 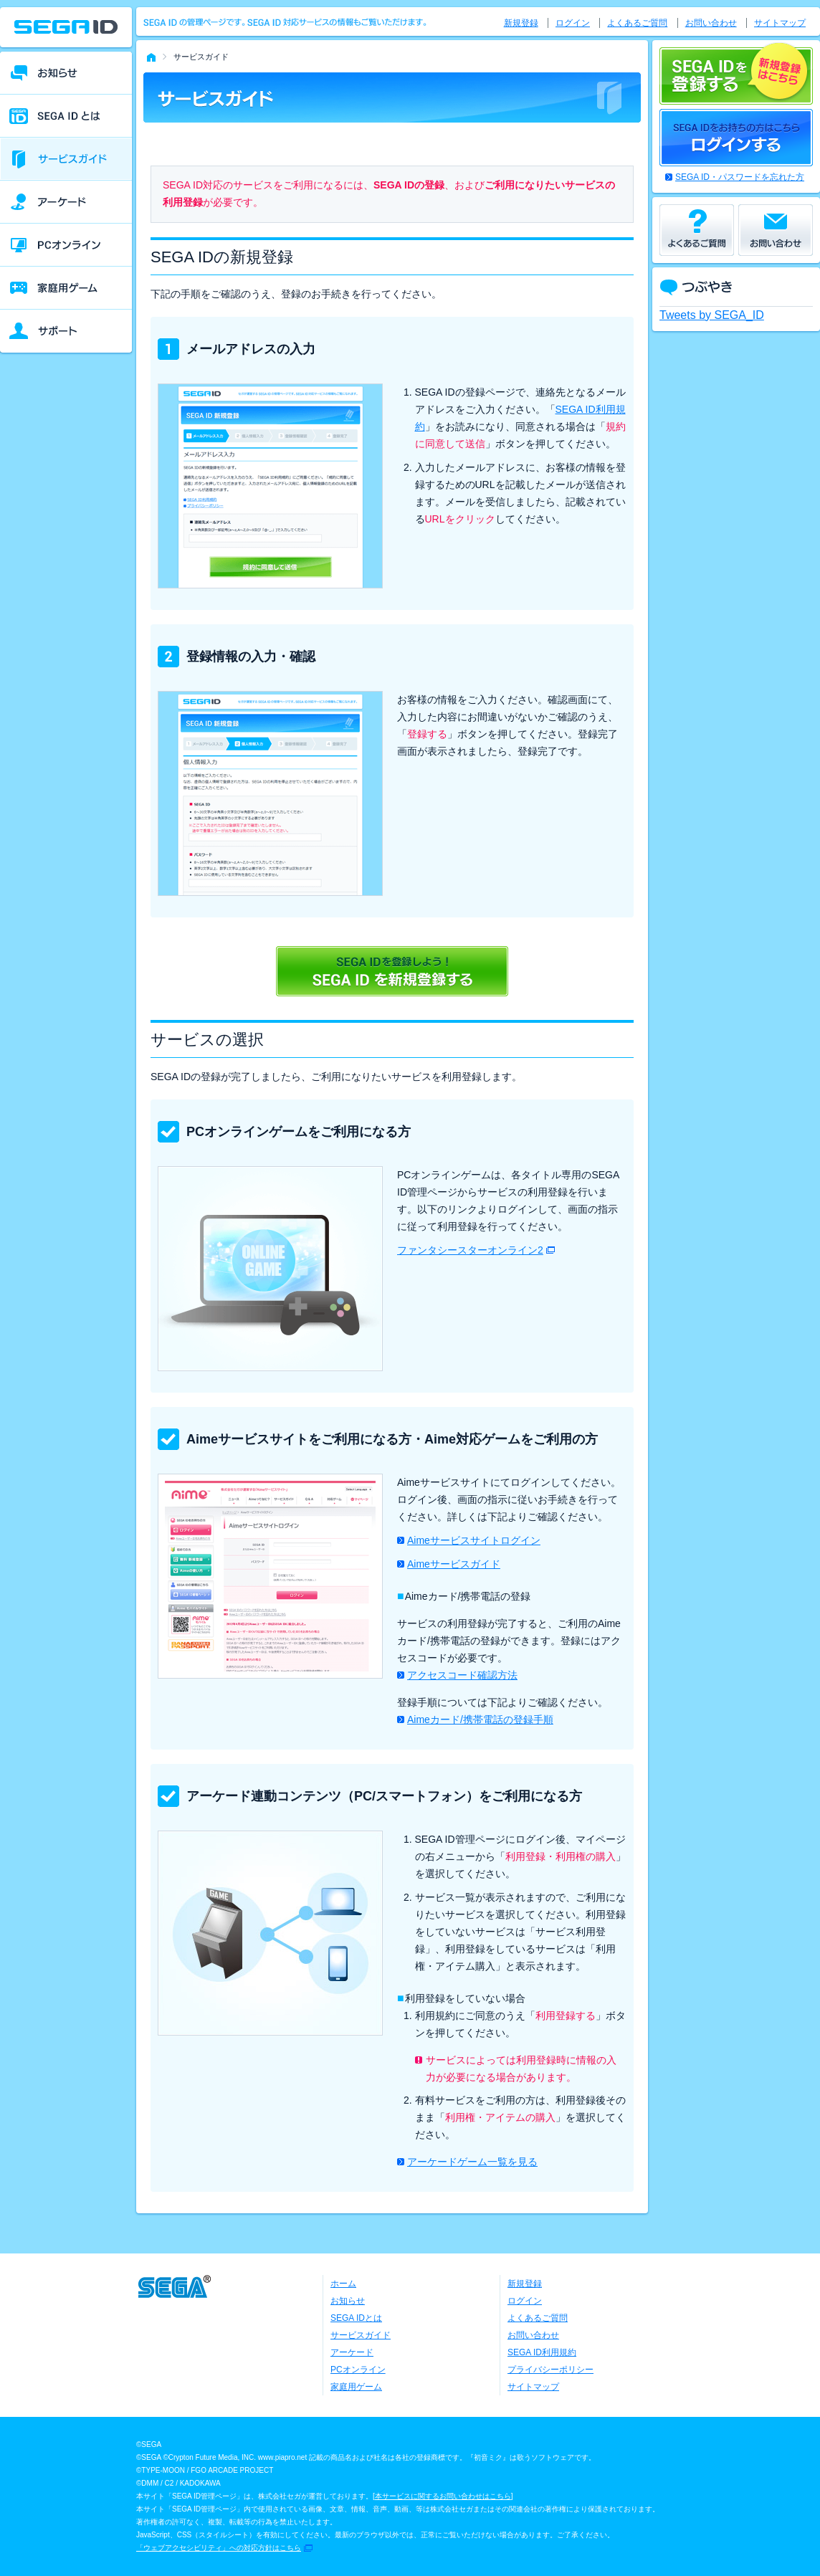 I want to click on 新規登録, so click(x=521, y=23).